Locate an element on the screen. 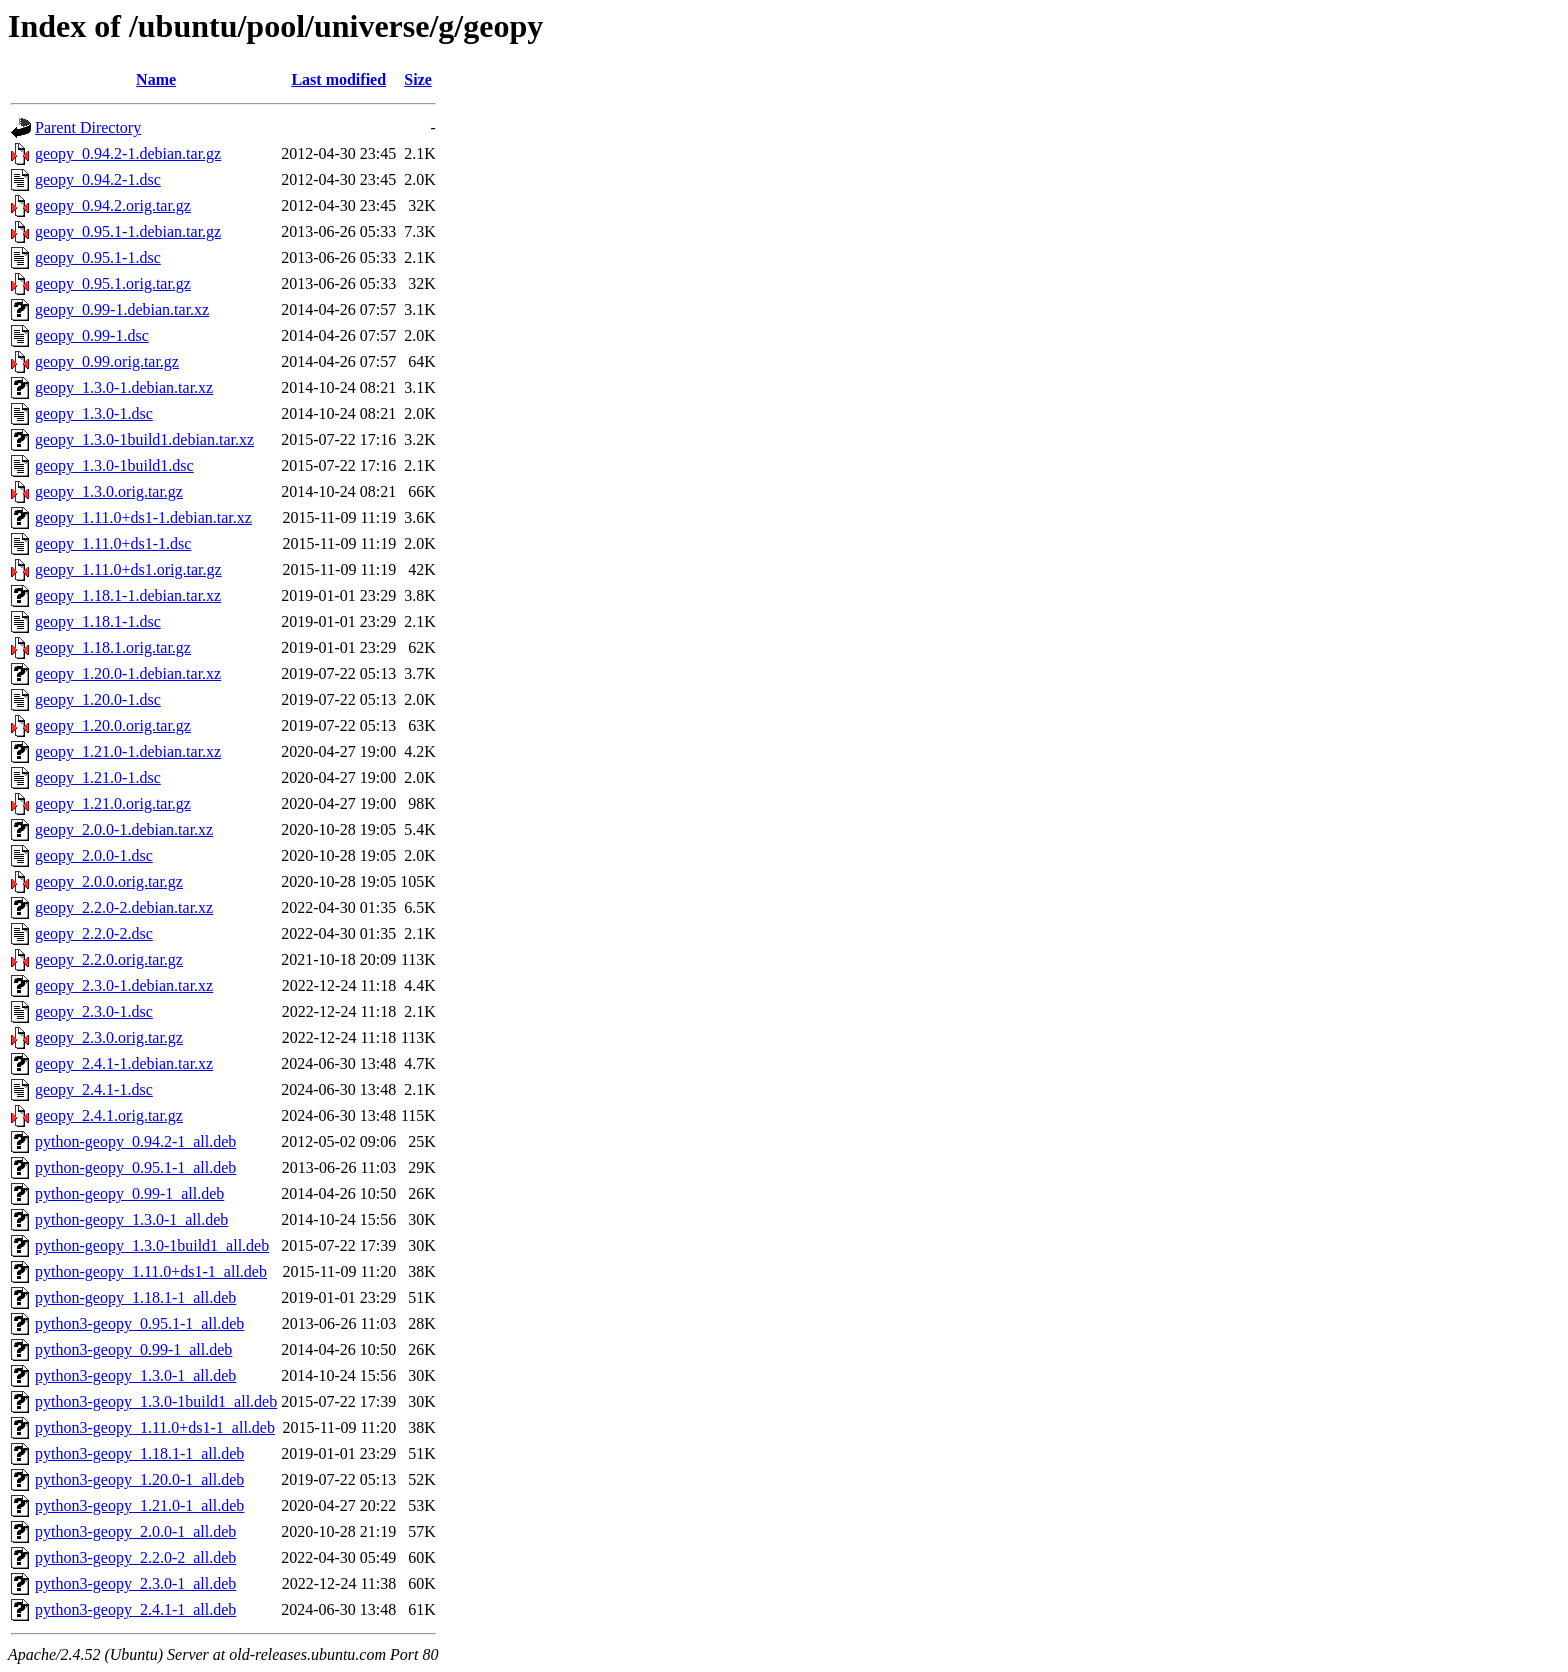 This screenshot has height=1672, width=1568. geopy_1.11.0+ds1-1.dsc is located at coordinates (113, 543).